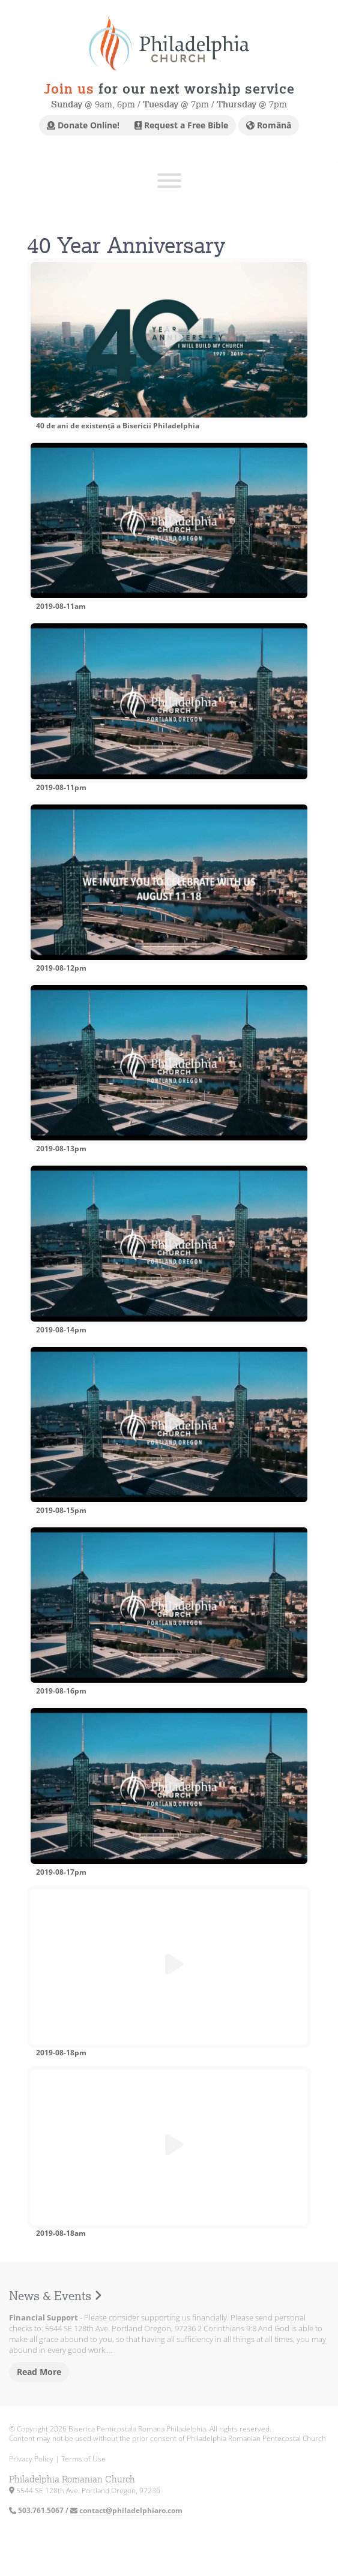  Describe the element at coordinates (268, 125) in the screenshot. I see `Română` at that location.